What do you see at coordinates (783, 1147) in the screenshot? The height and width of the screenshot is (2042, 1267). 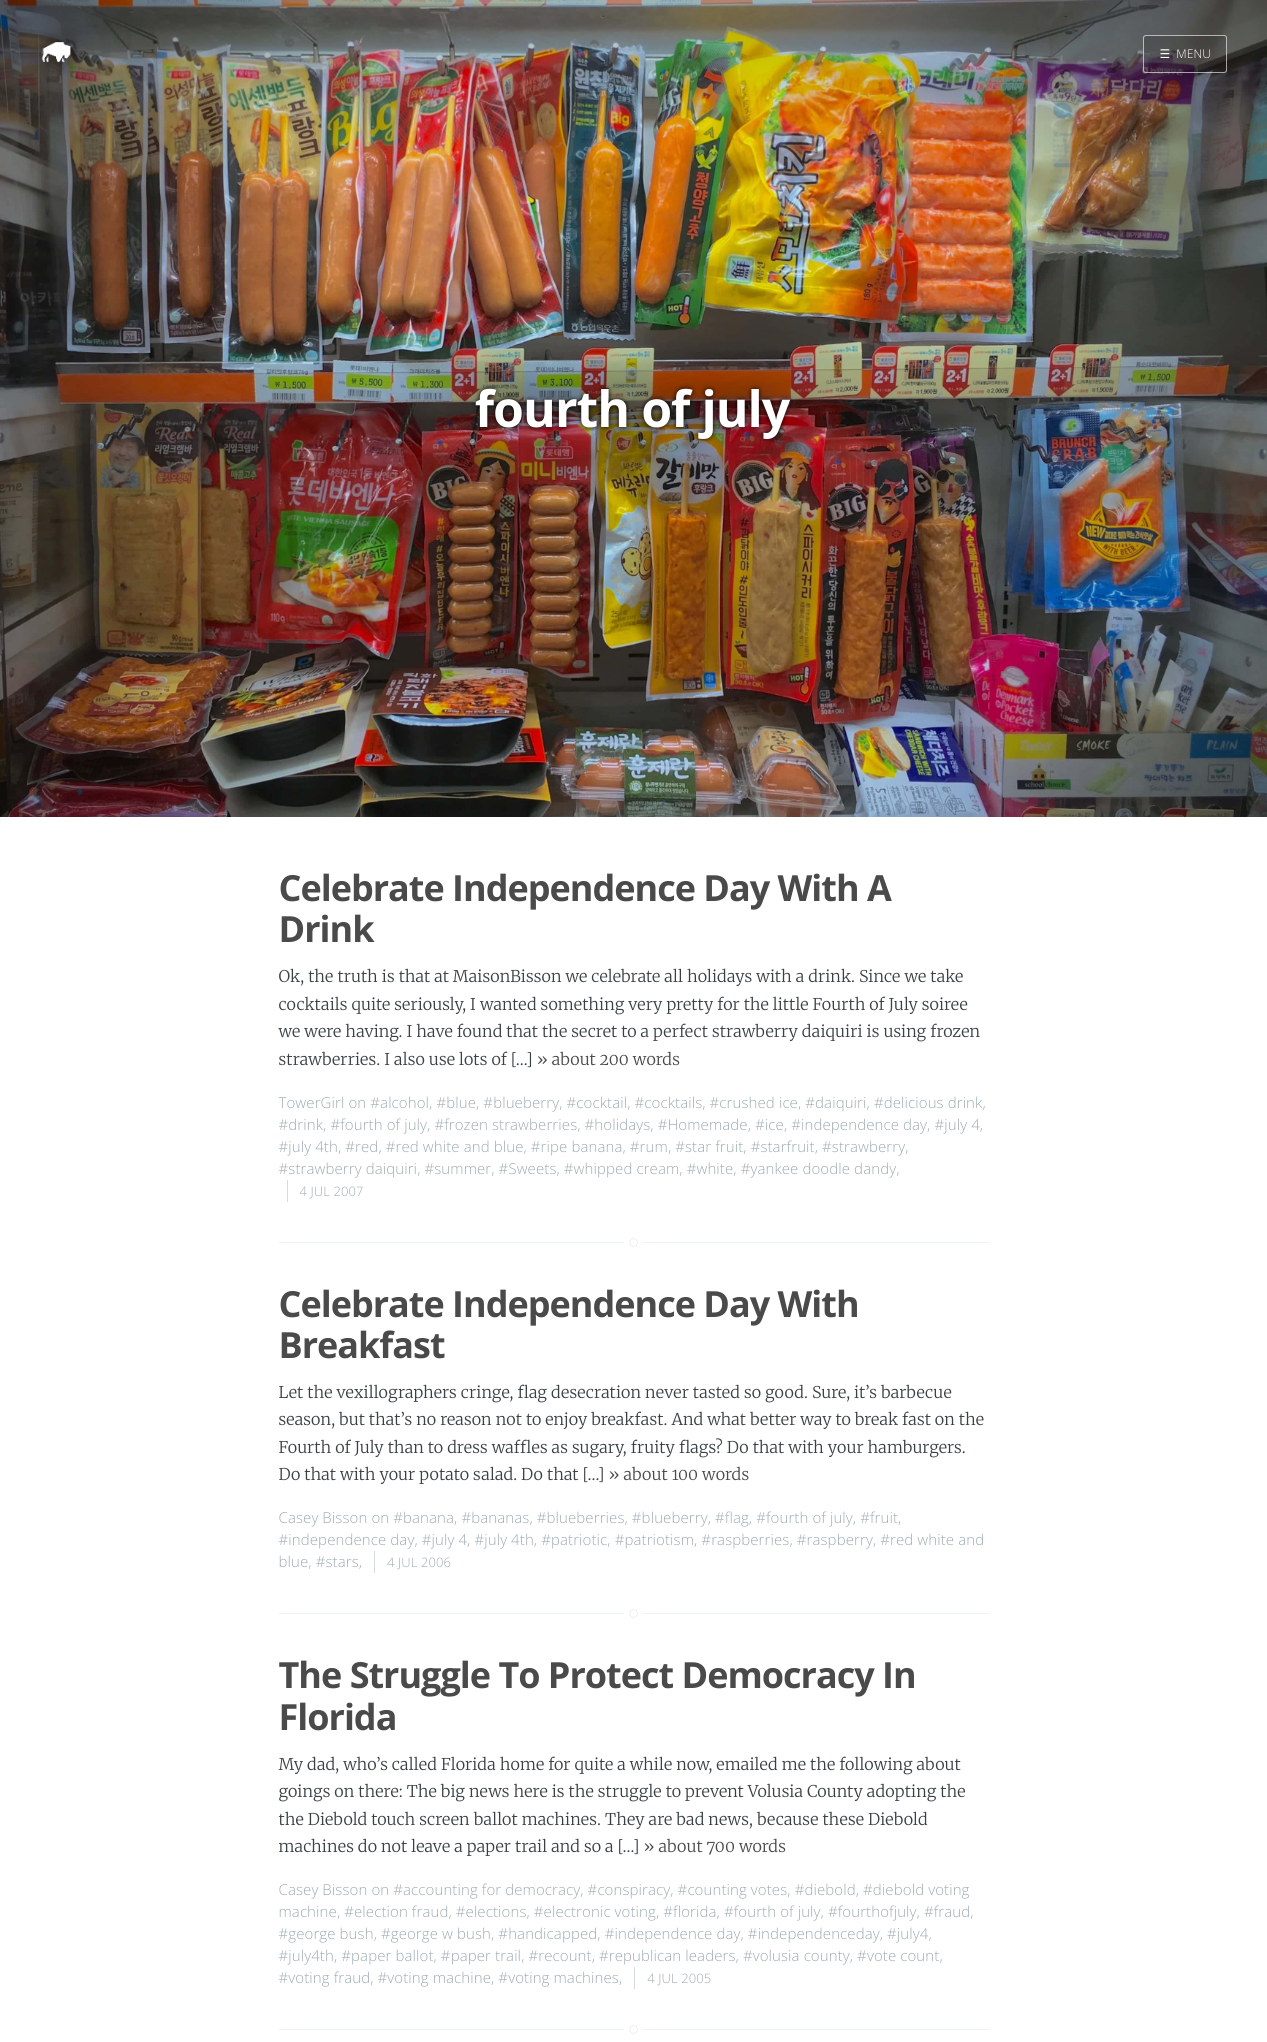 I see `#starfruit` at bounding box center [783, 1147].